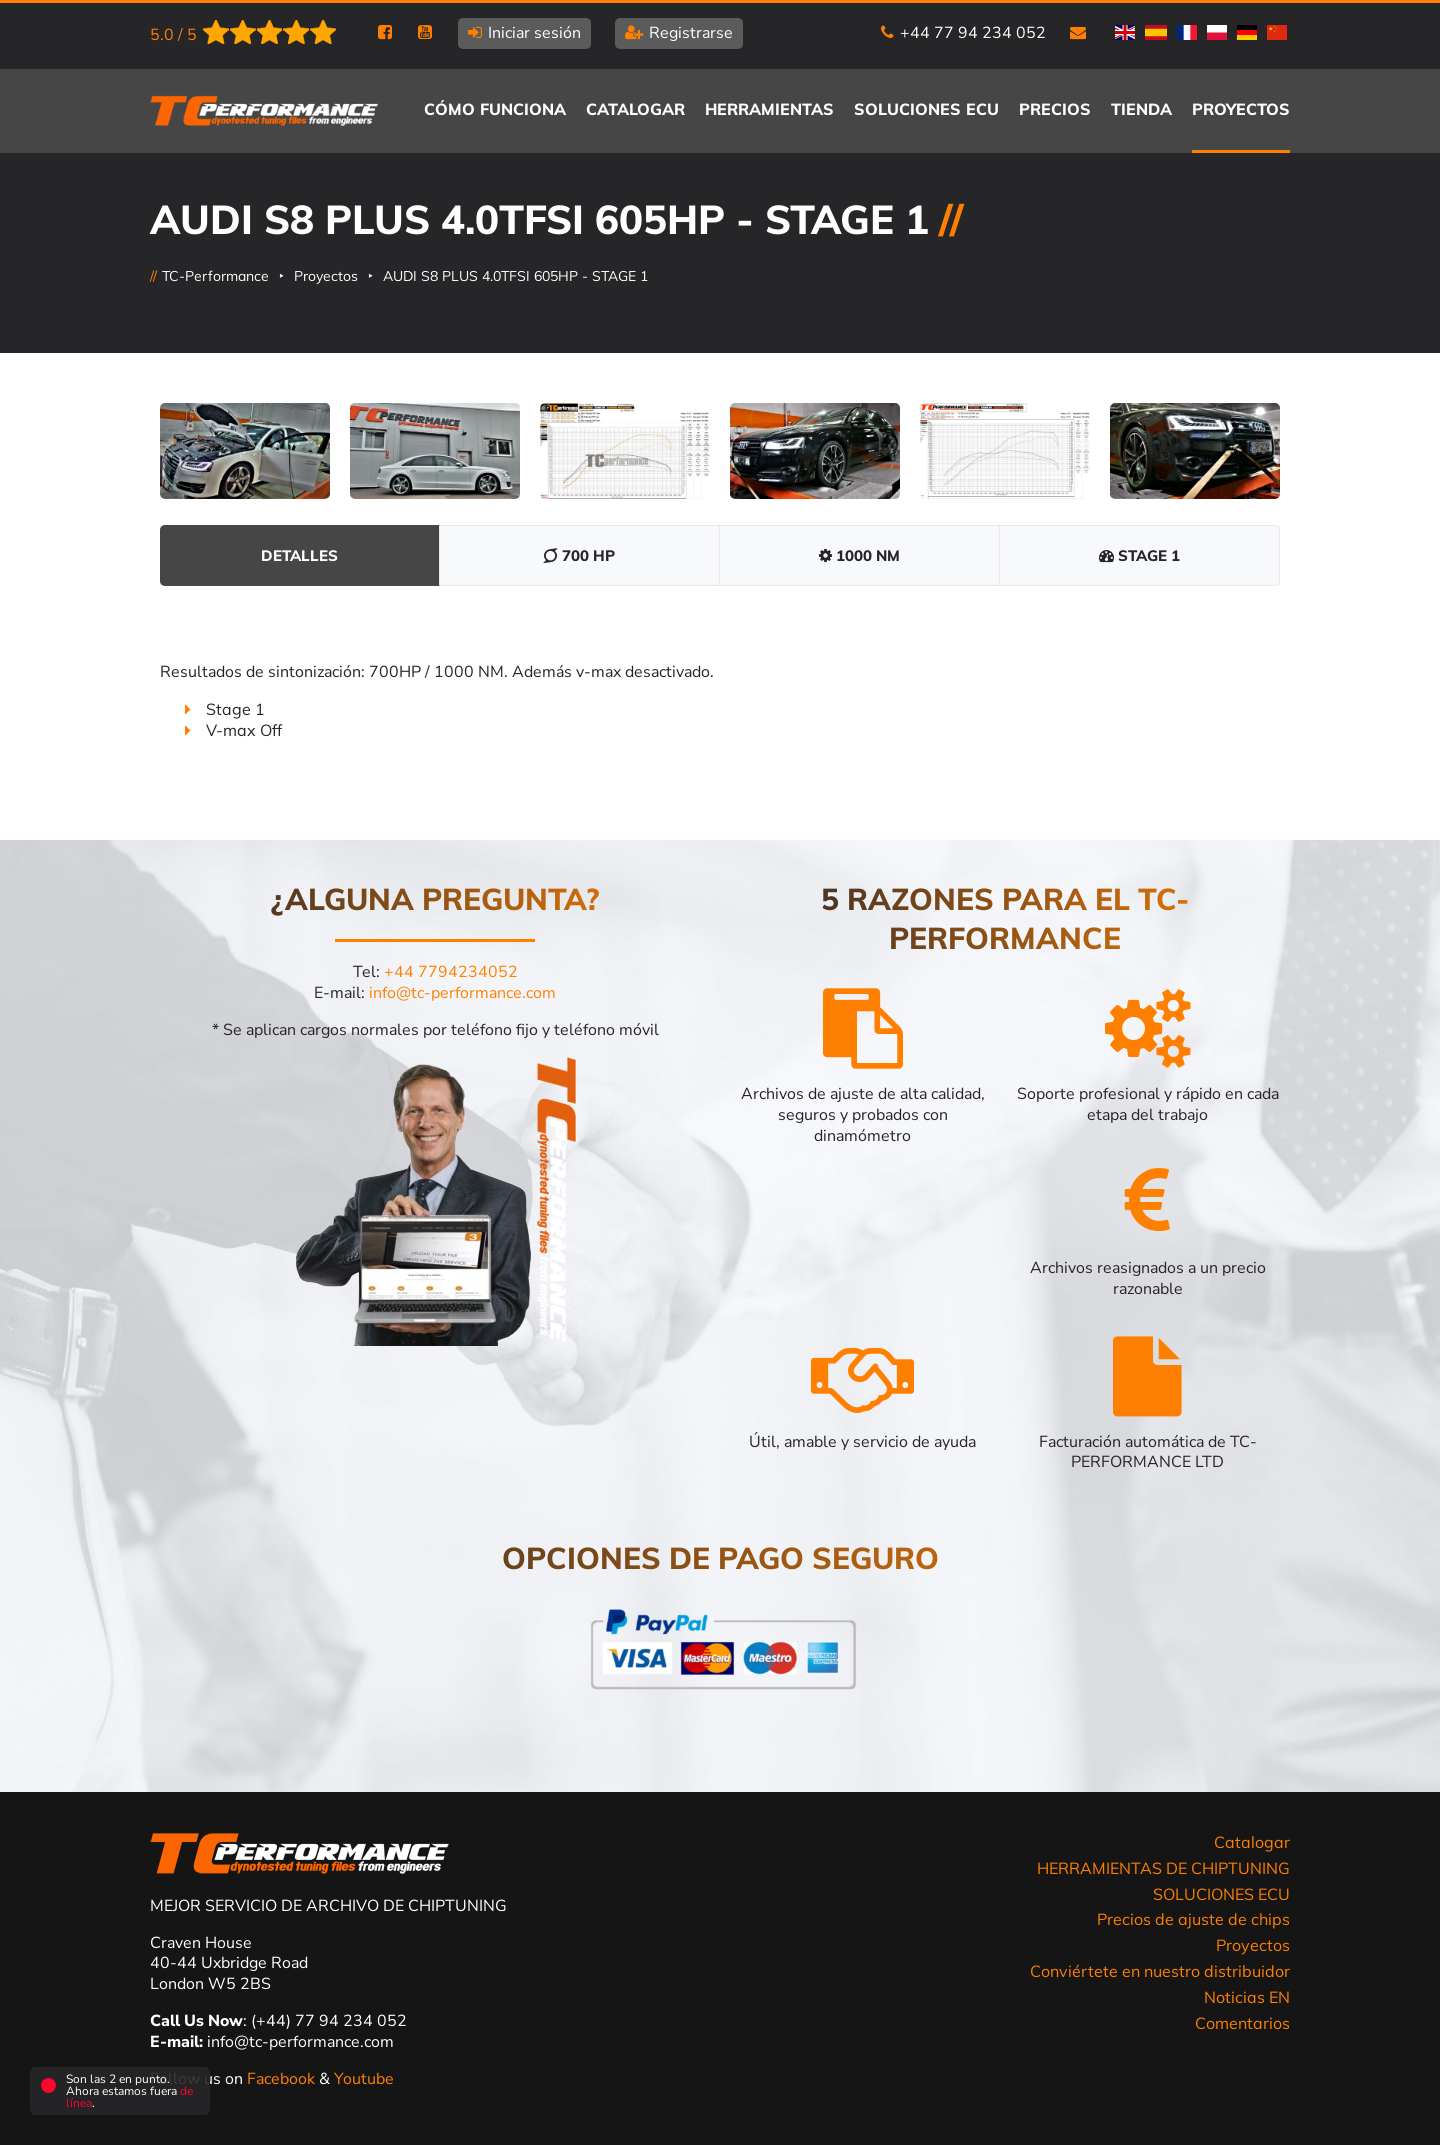  Describe the element at coordinates (326, 276) in the screenshot. I see `Proyectos` at that location.